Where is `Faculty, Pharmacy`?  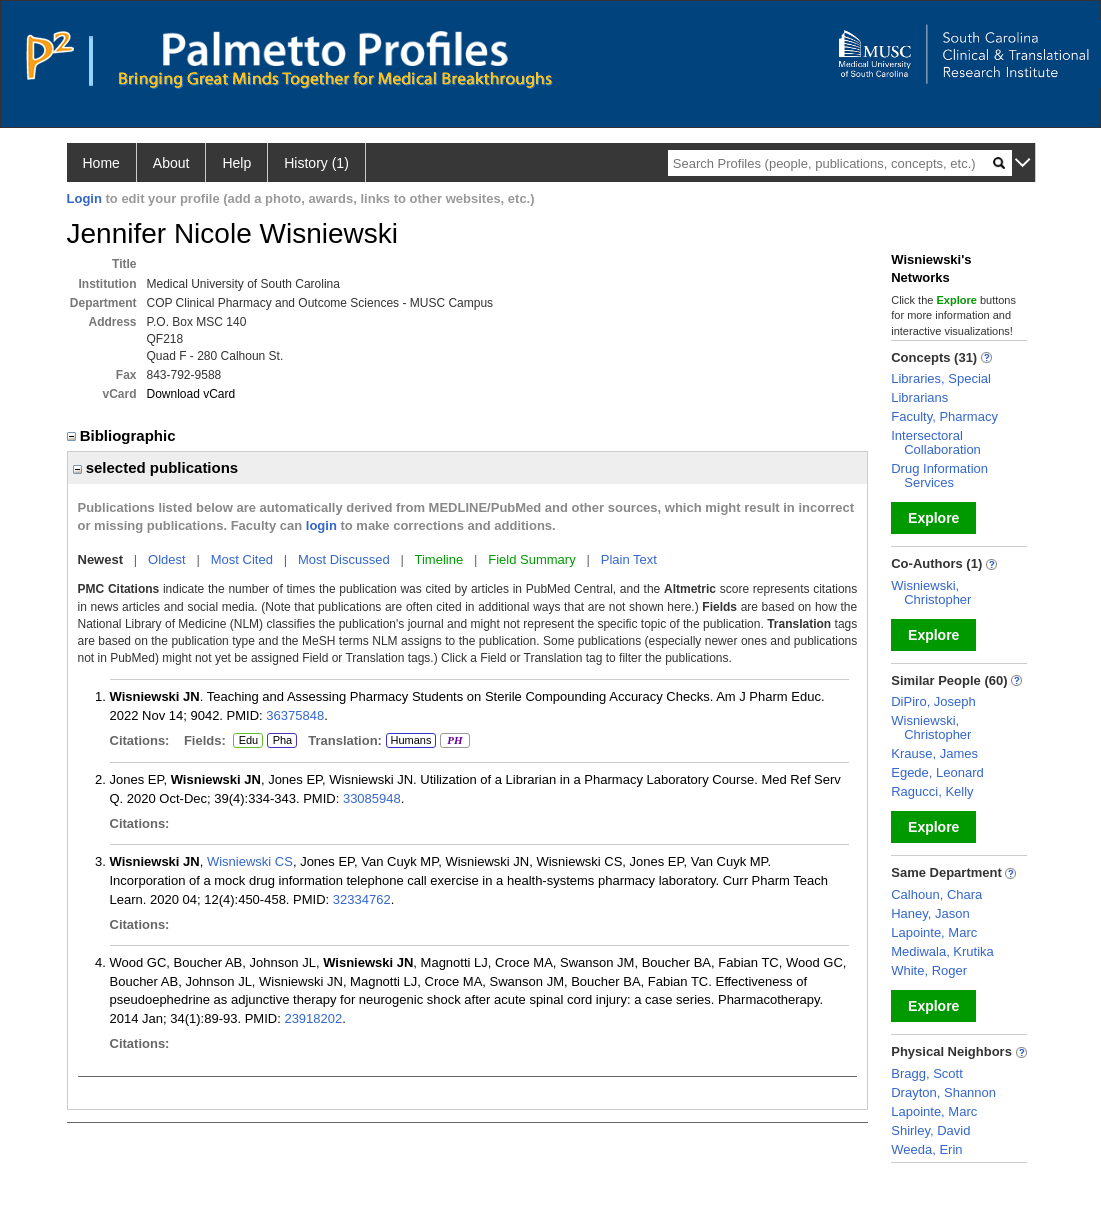
Faculty, Pharmacy is located at coordinates (944, 416).